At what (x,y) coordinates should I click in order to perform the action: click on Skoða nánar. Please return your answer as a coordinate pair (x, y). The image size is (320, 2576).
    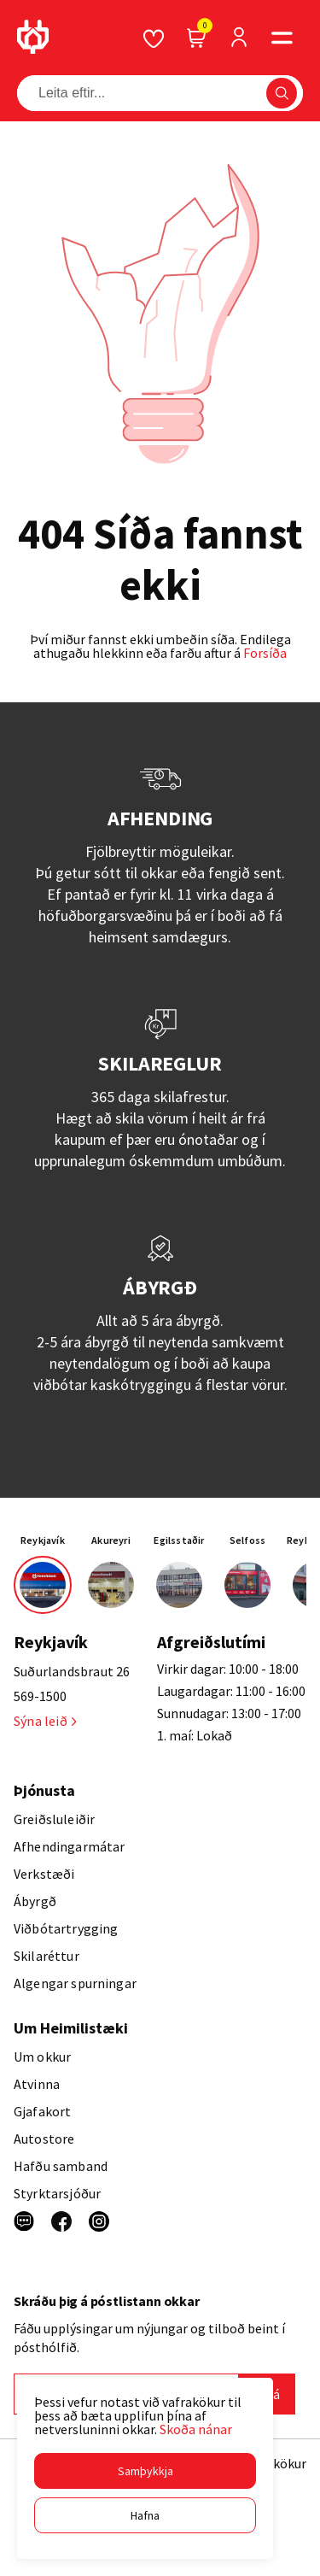
    Looking at the image, I should click on (196, 2429).